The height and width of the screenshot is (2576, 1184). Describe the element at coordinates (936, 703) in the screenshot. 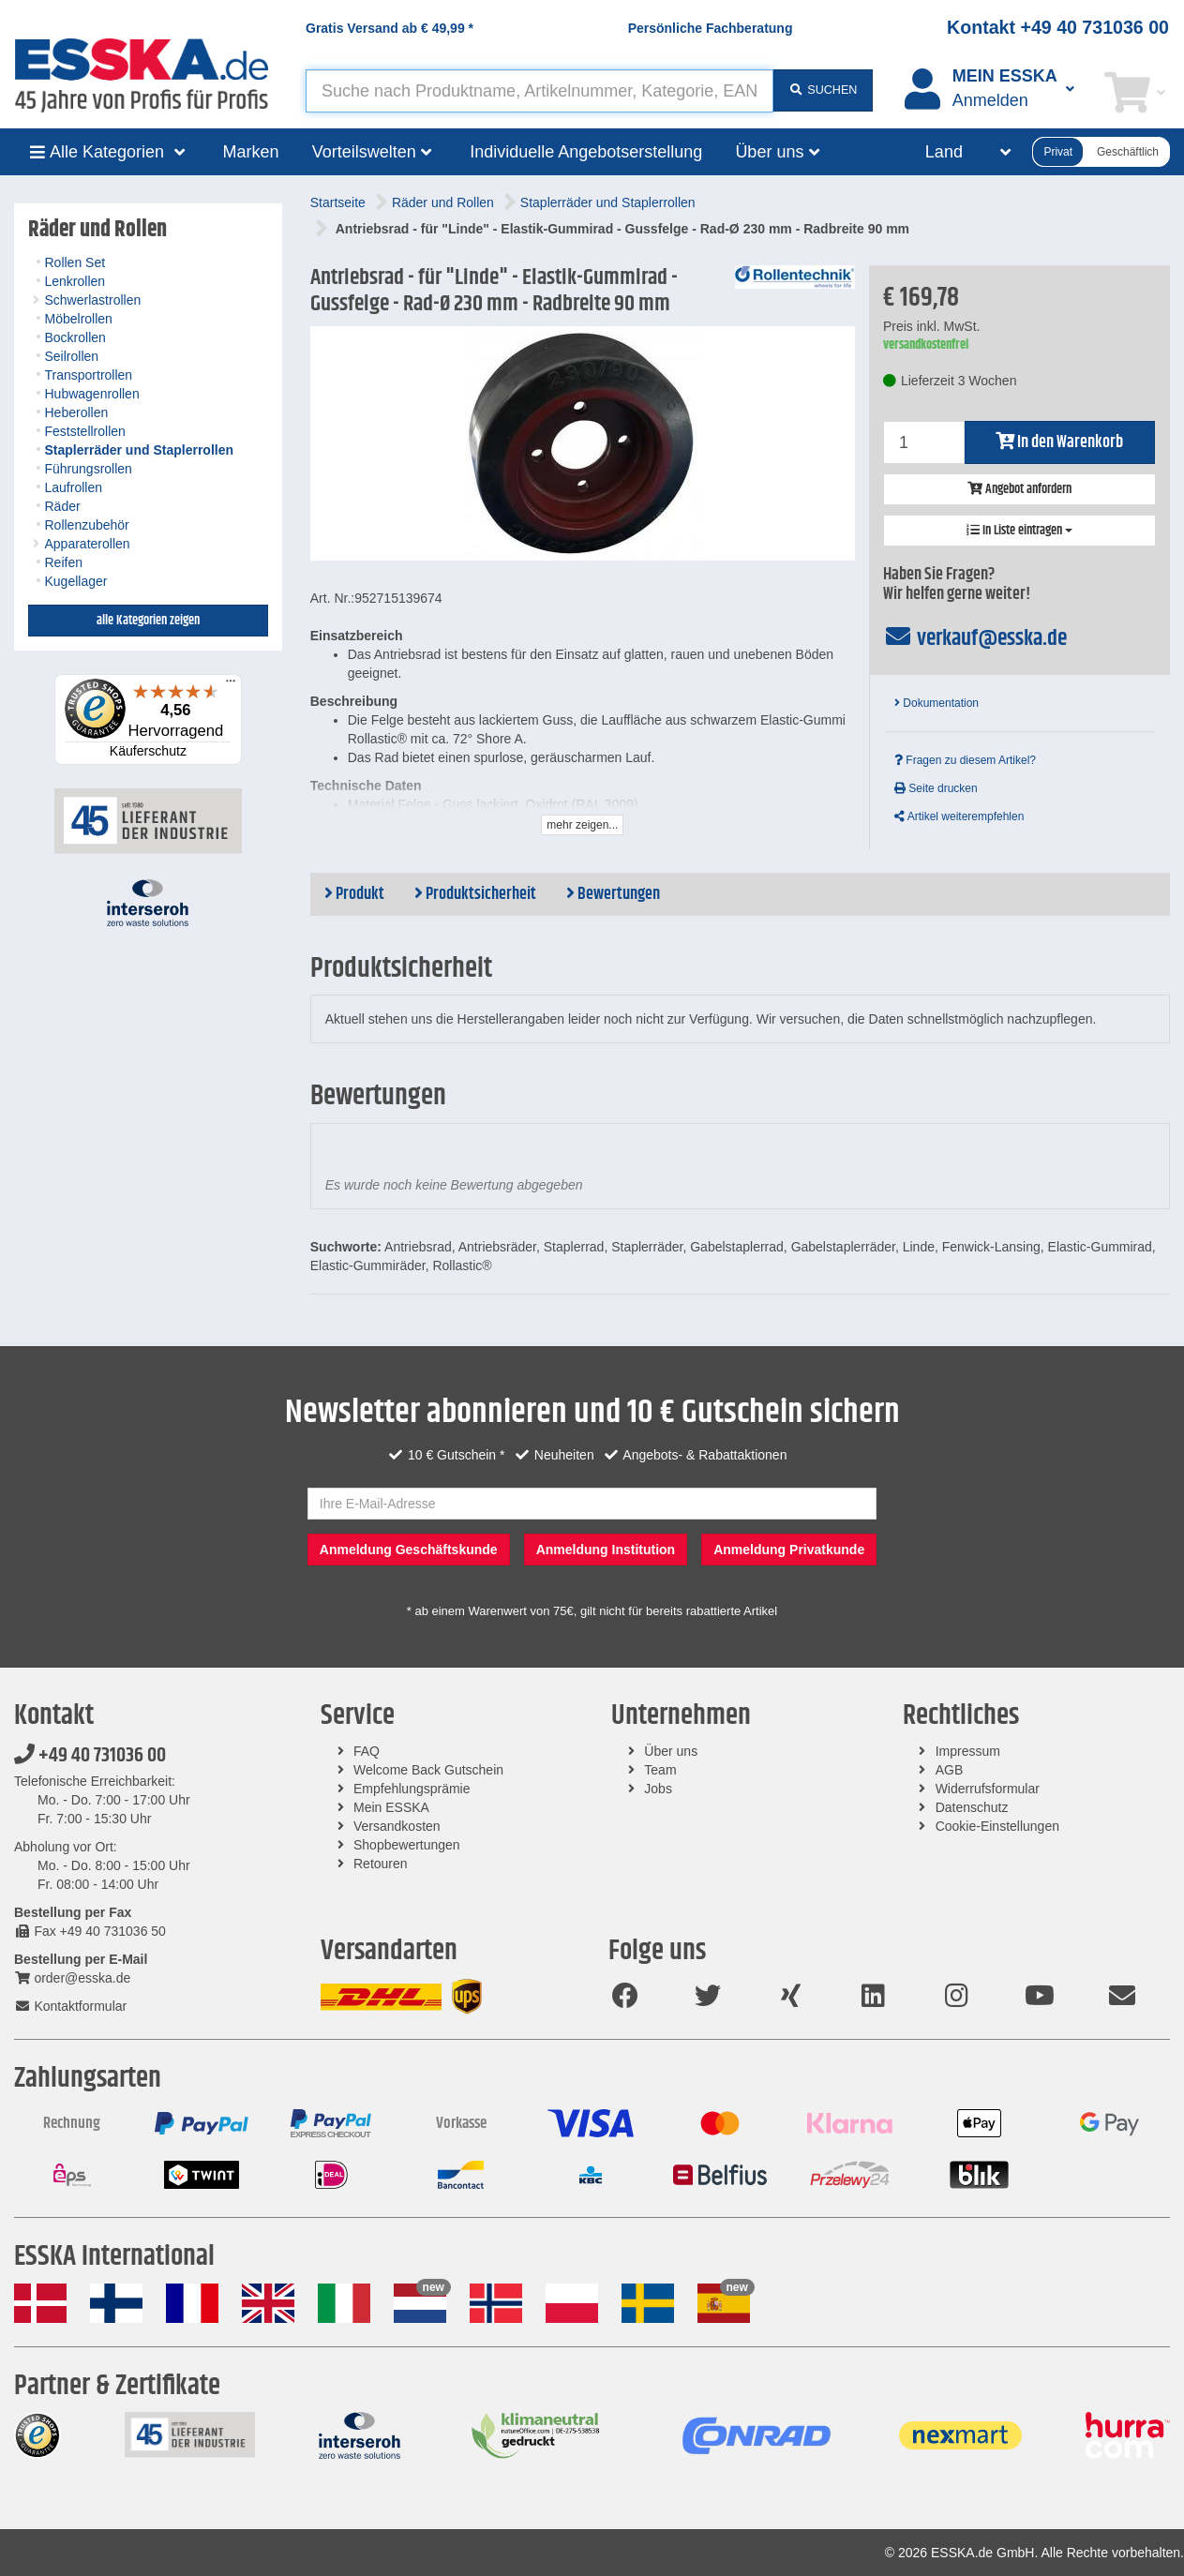

I see `Dokumentation` at that location.